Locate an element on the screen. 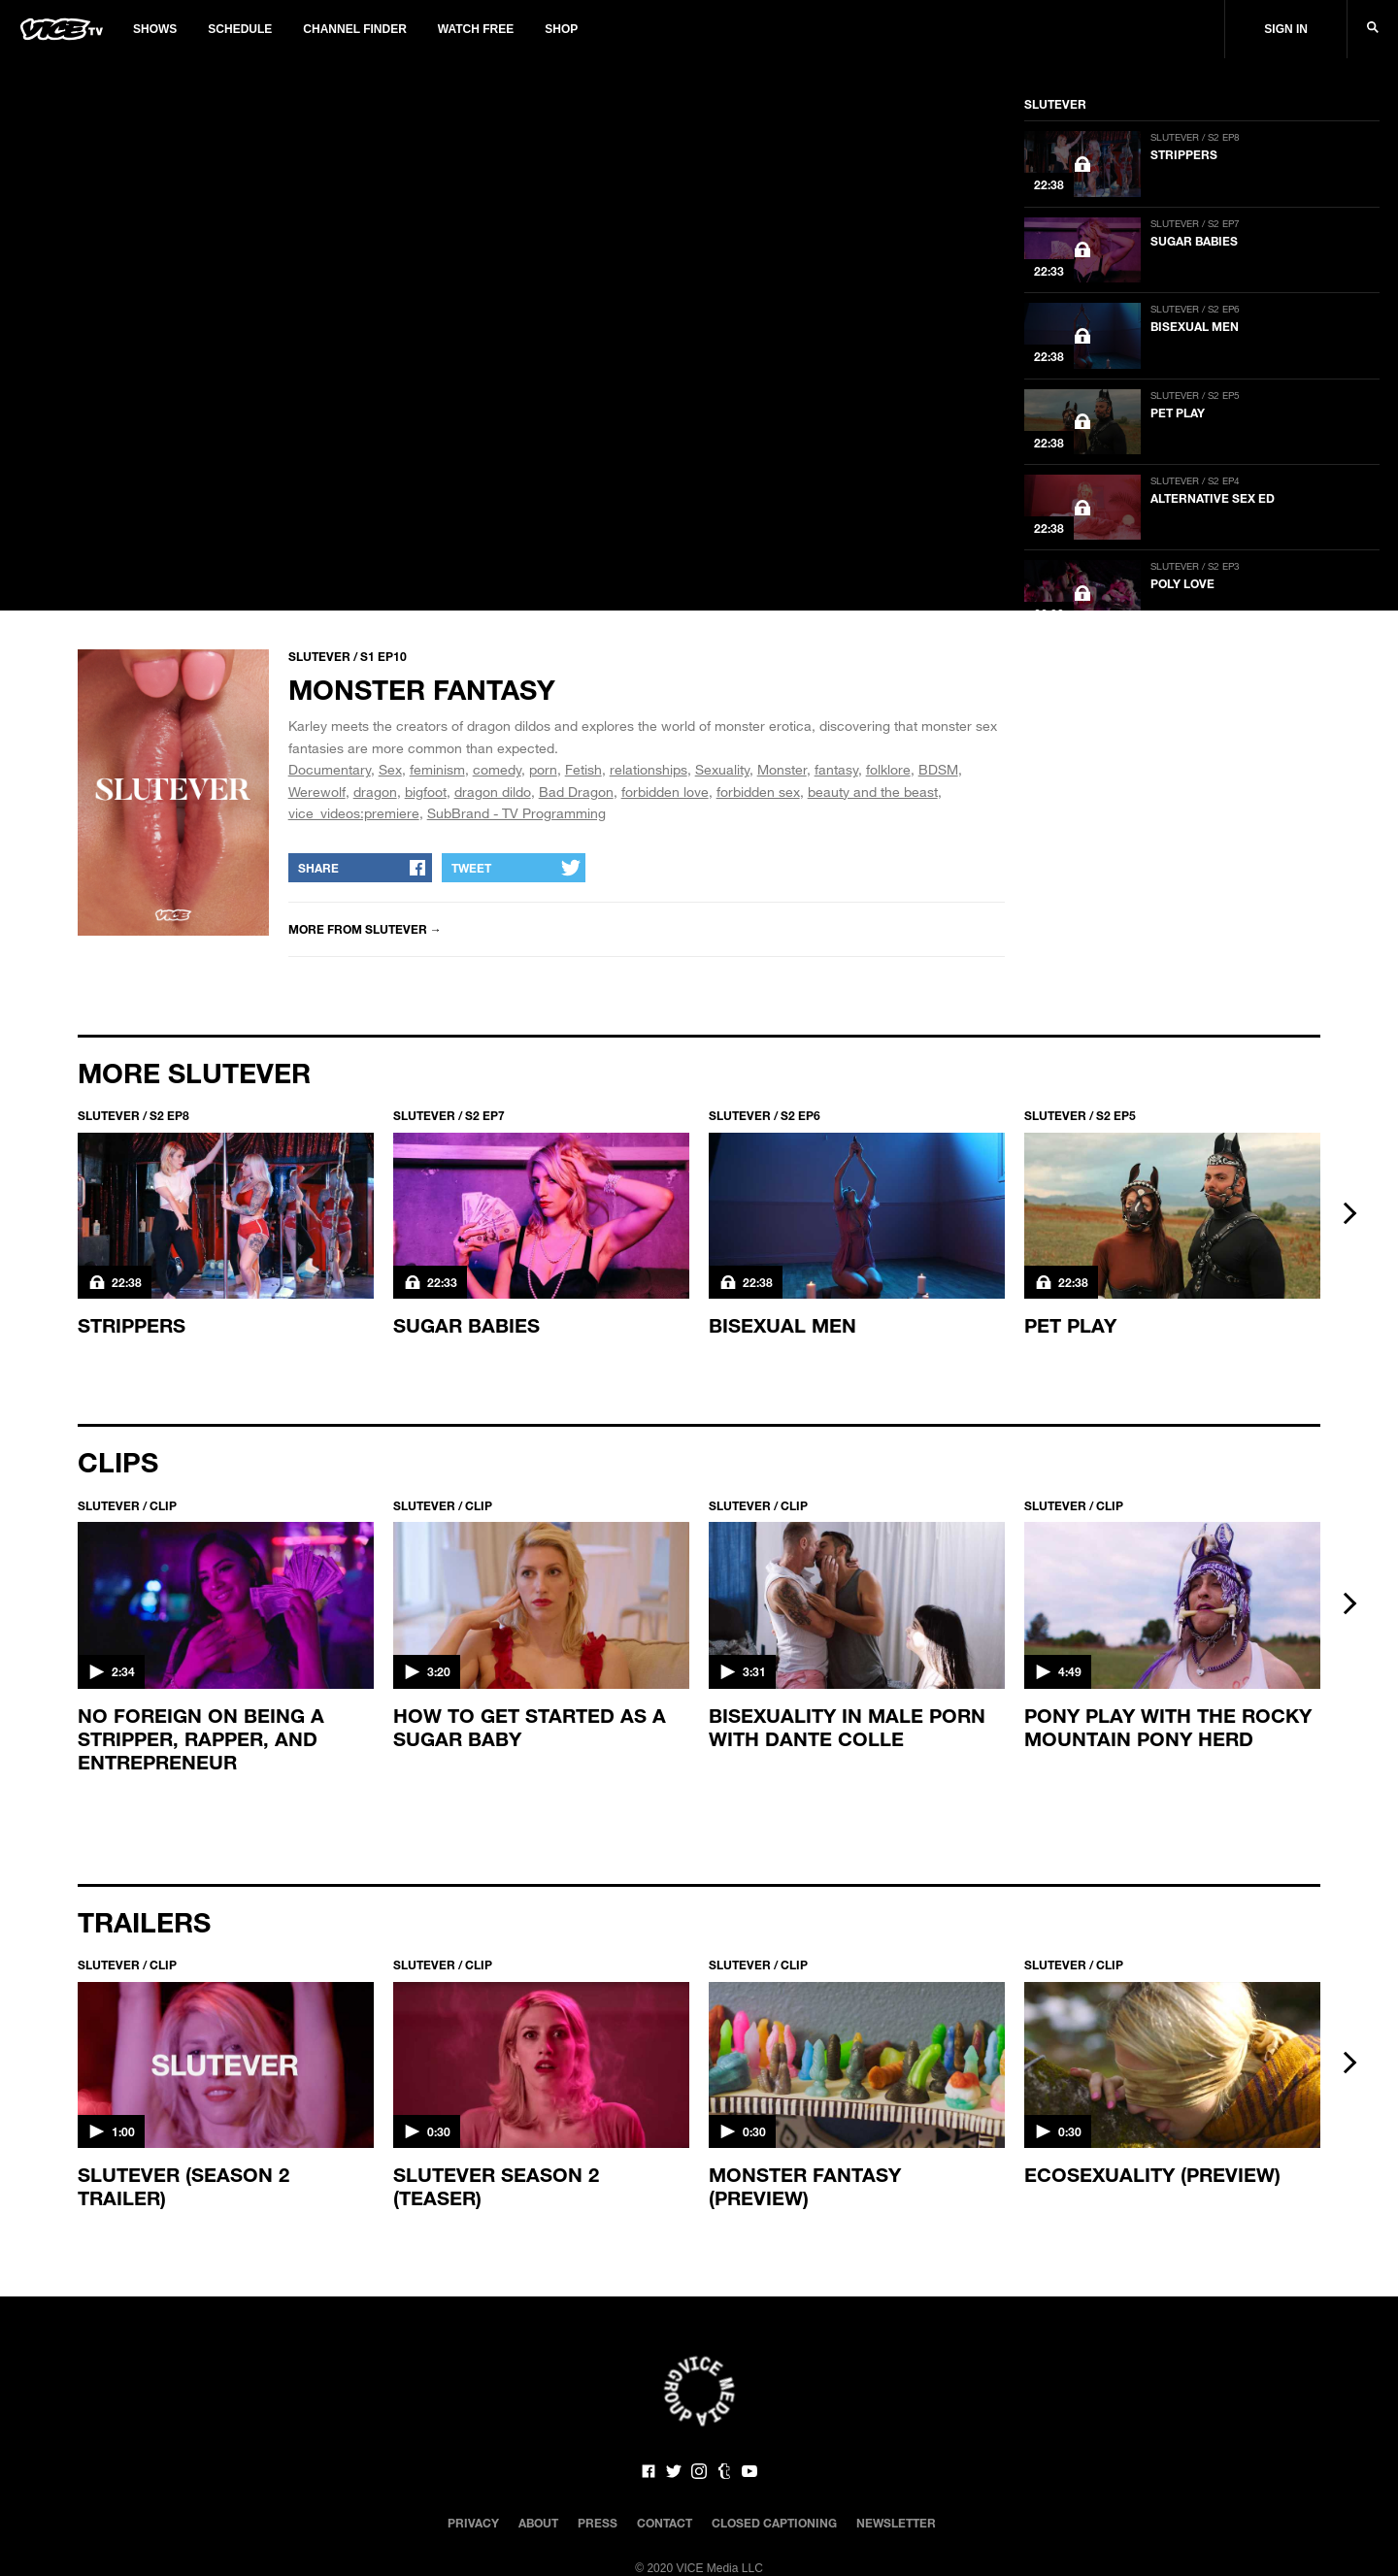  Bad Dragon is located at coordinates (576, 791).